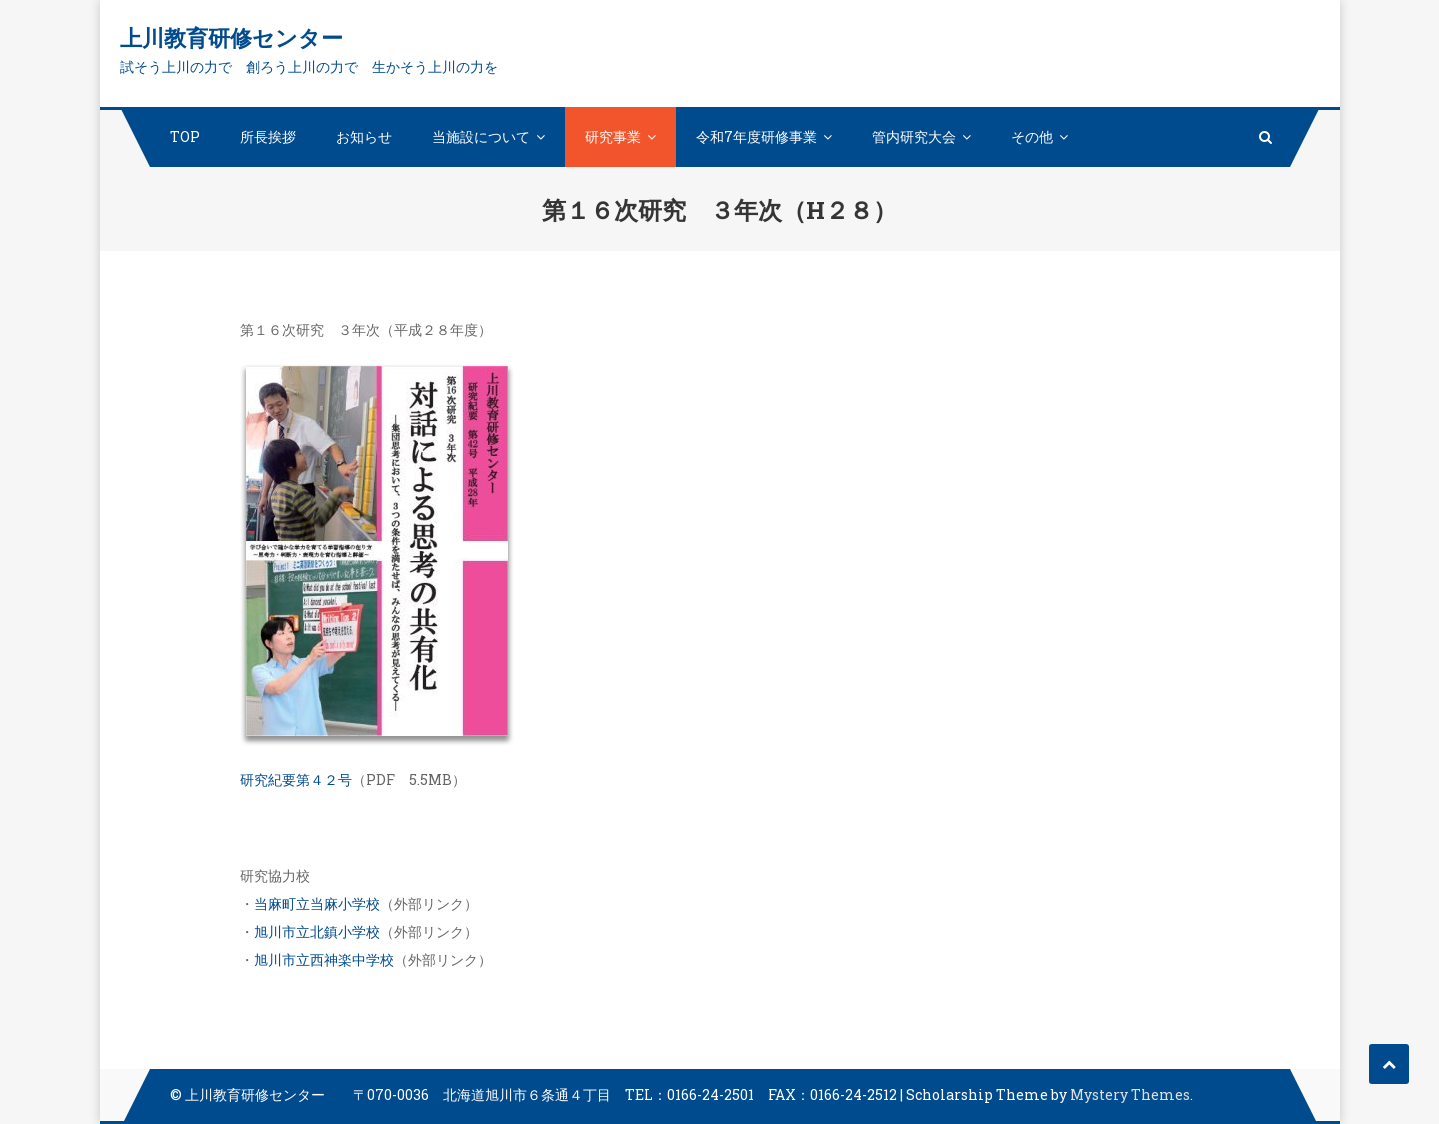  Describe the element at coordinates (296, 779) in the screenshot. I see `研究紀要第４２号` at that location.